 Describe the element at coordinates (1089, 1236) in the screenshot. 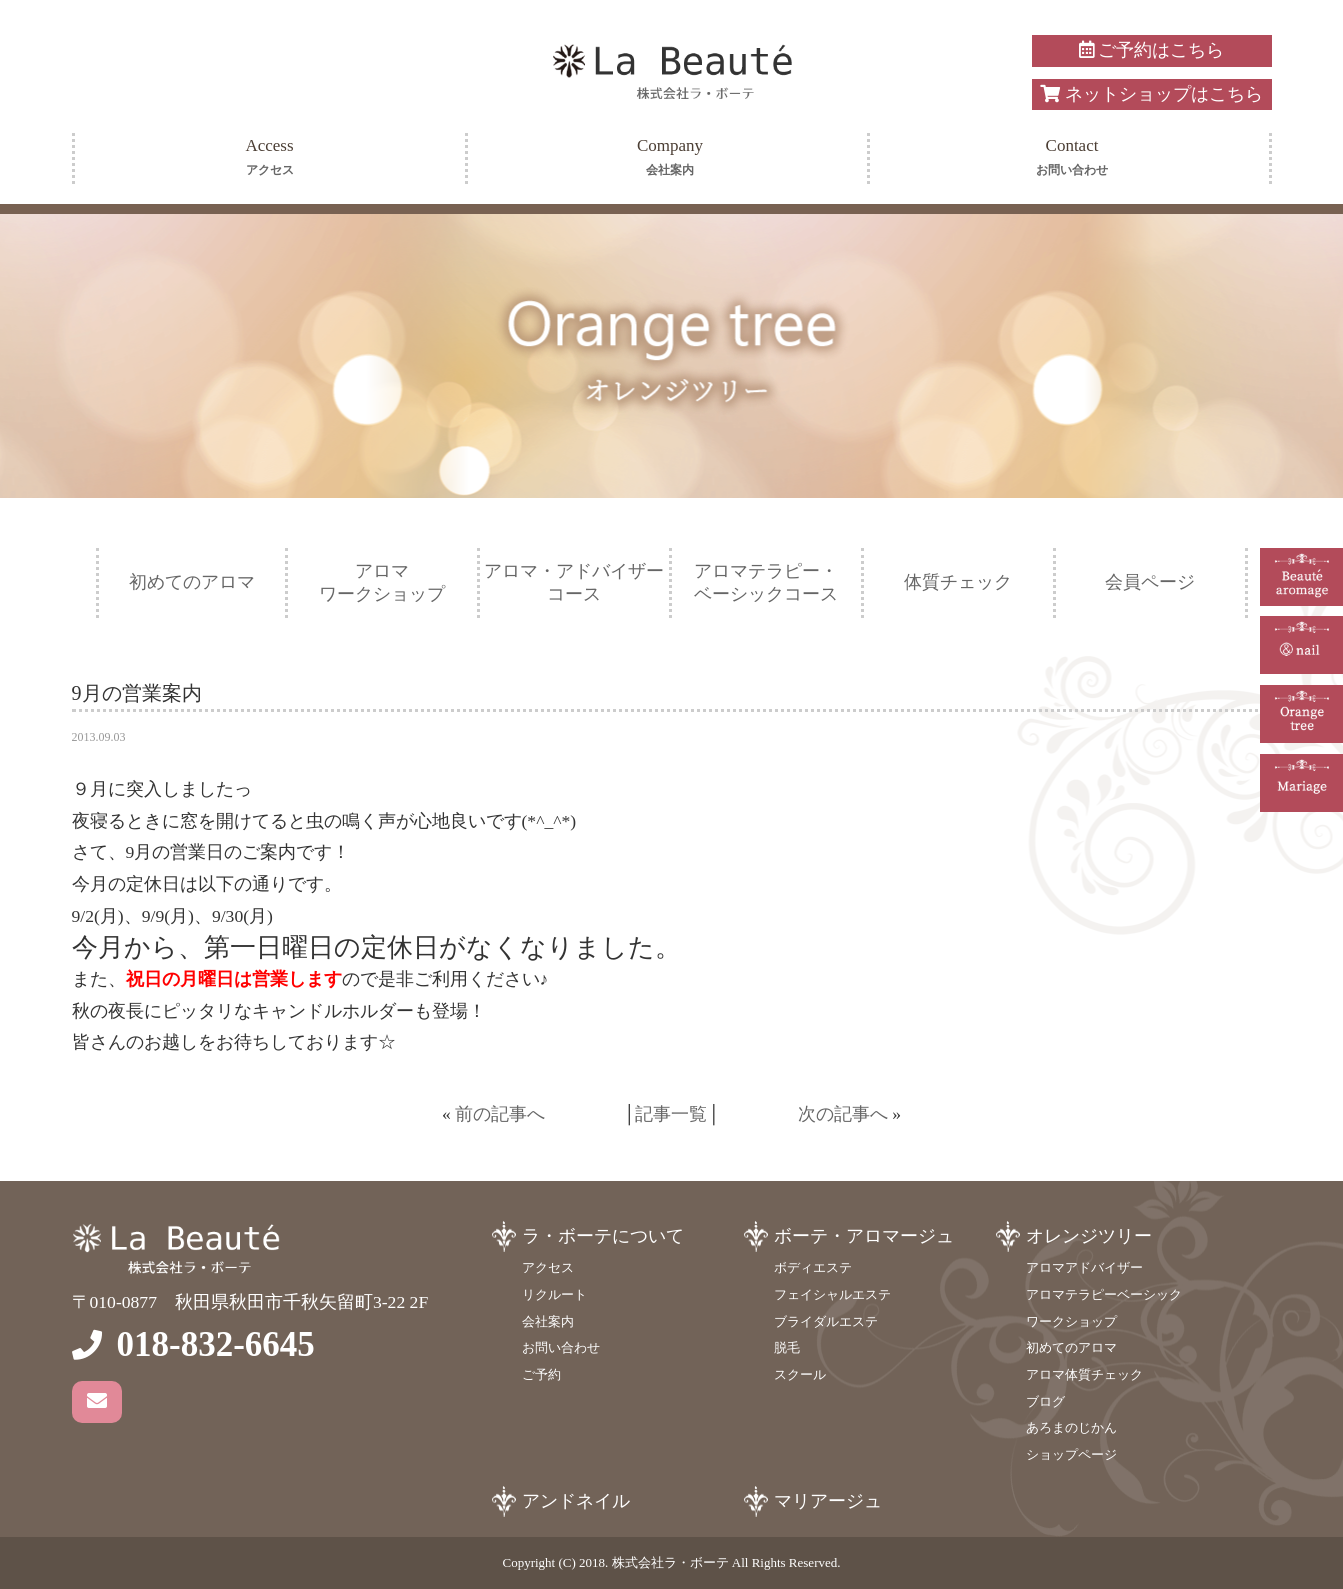

I see `オレンジツリー` at that location.